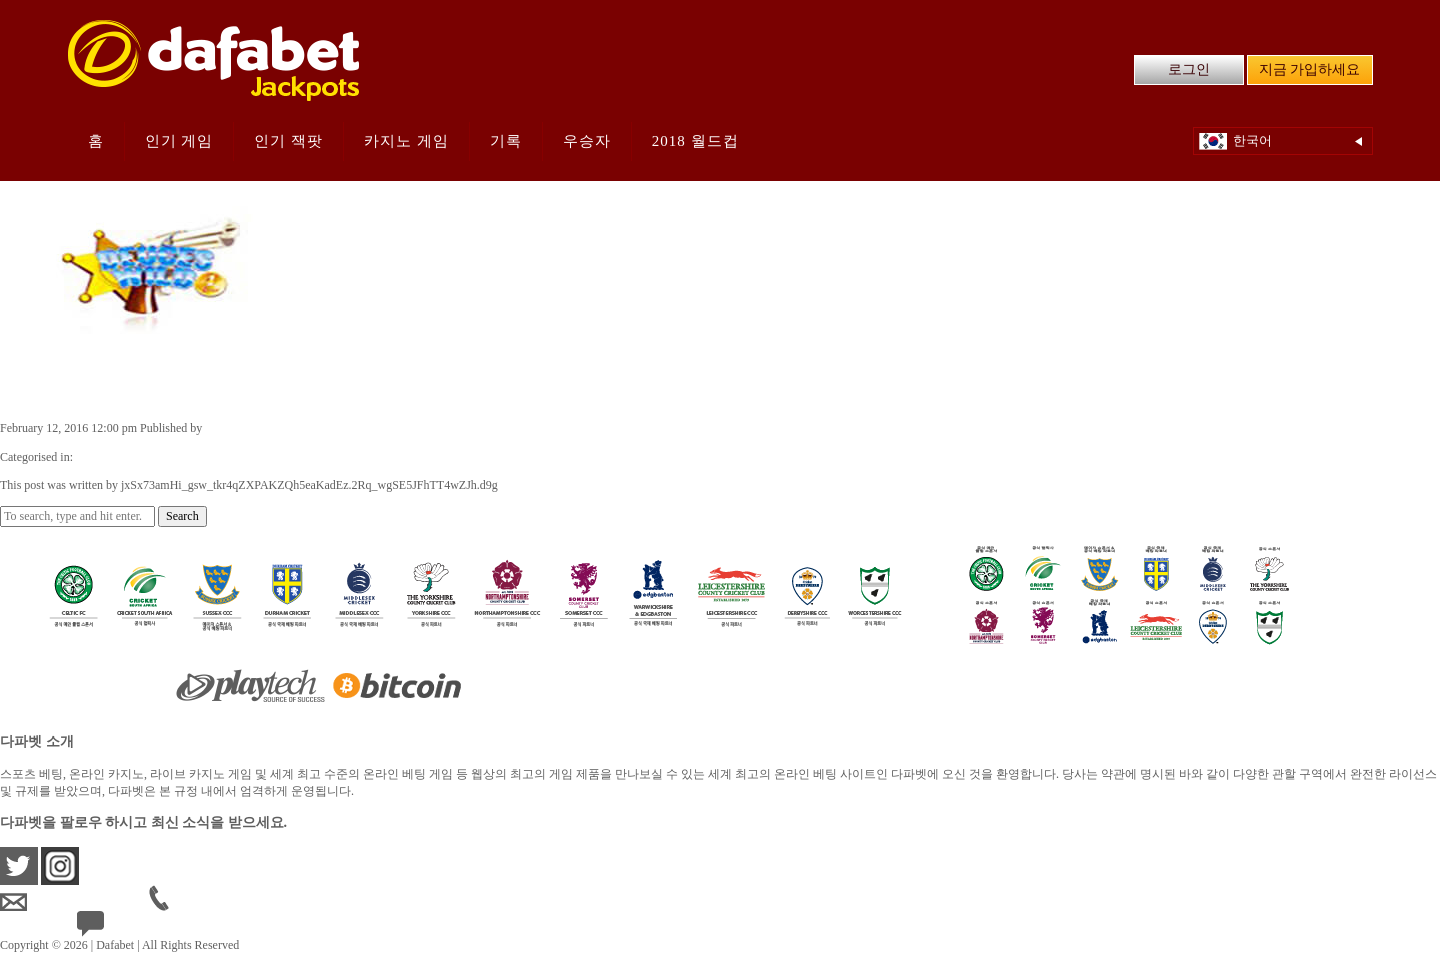 The image size is (1440, 954). Describe the element at coordinates (63, 386) in the screenshot. I see `듀스 와일드` at that location.